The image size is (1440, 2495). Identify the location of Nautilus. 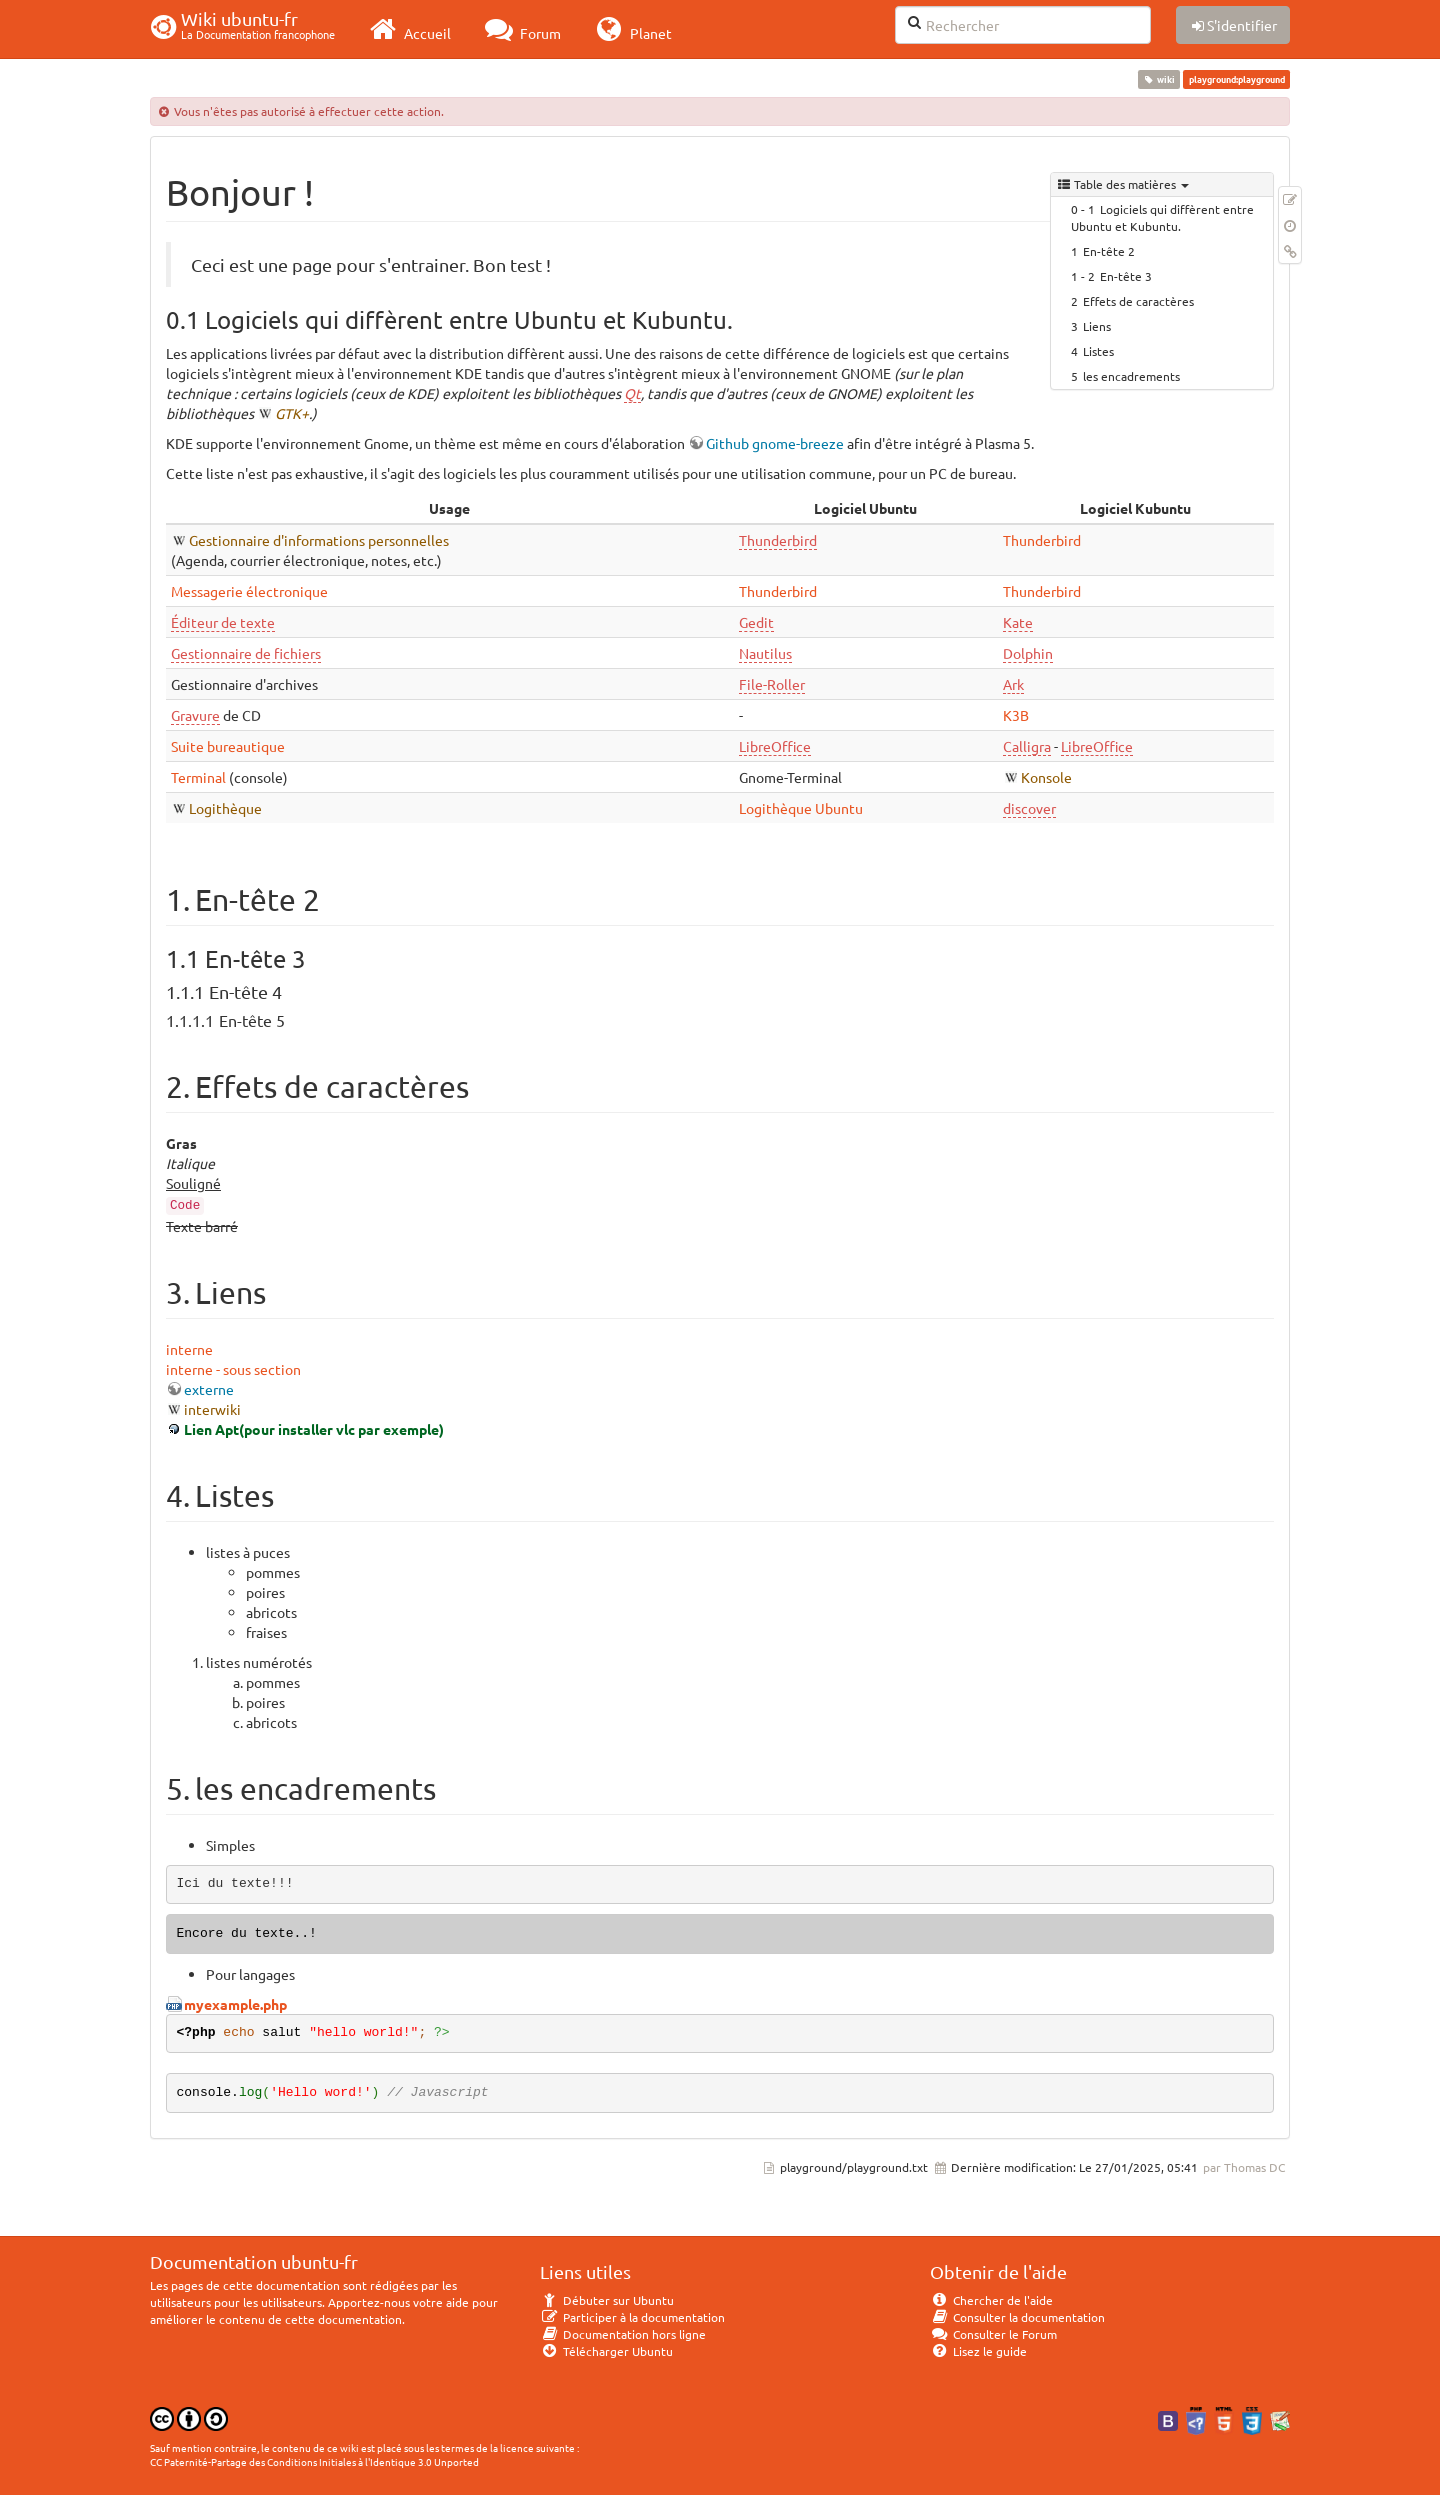
(765, 653).